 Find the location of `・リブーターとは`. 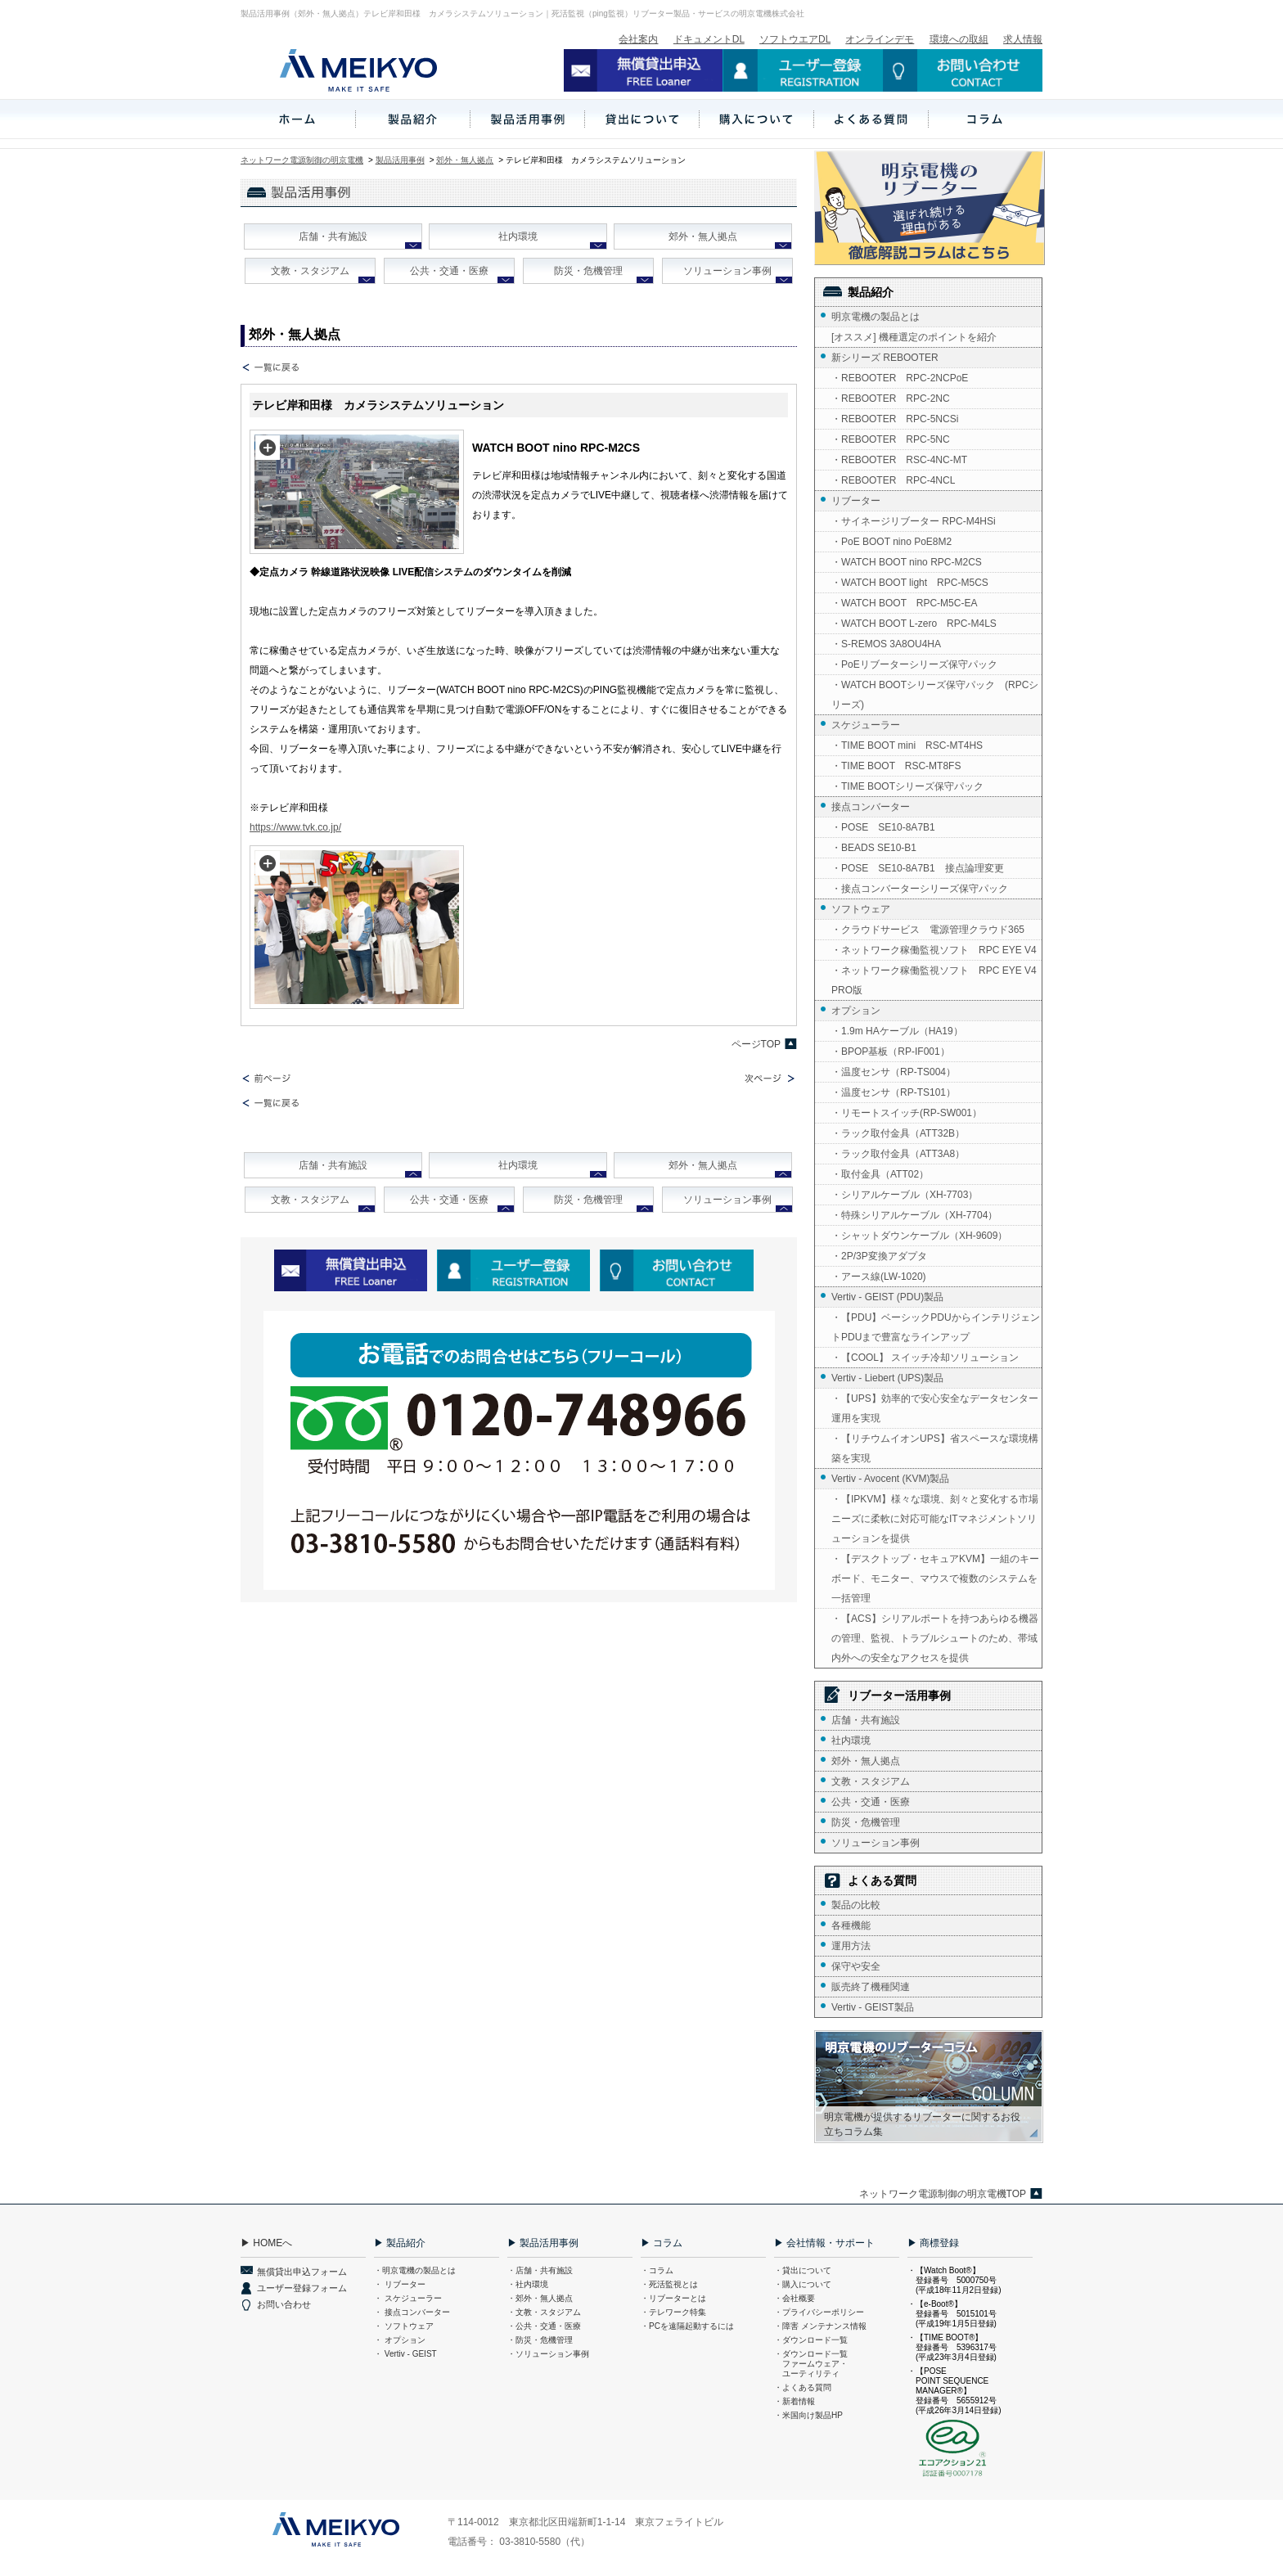

・リブーターとは is located at coordinates (673, 2298).